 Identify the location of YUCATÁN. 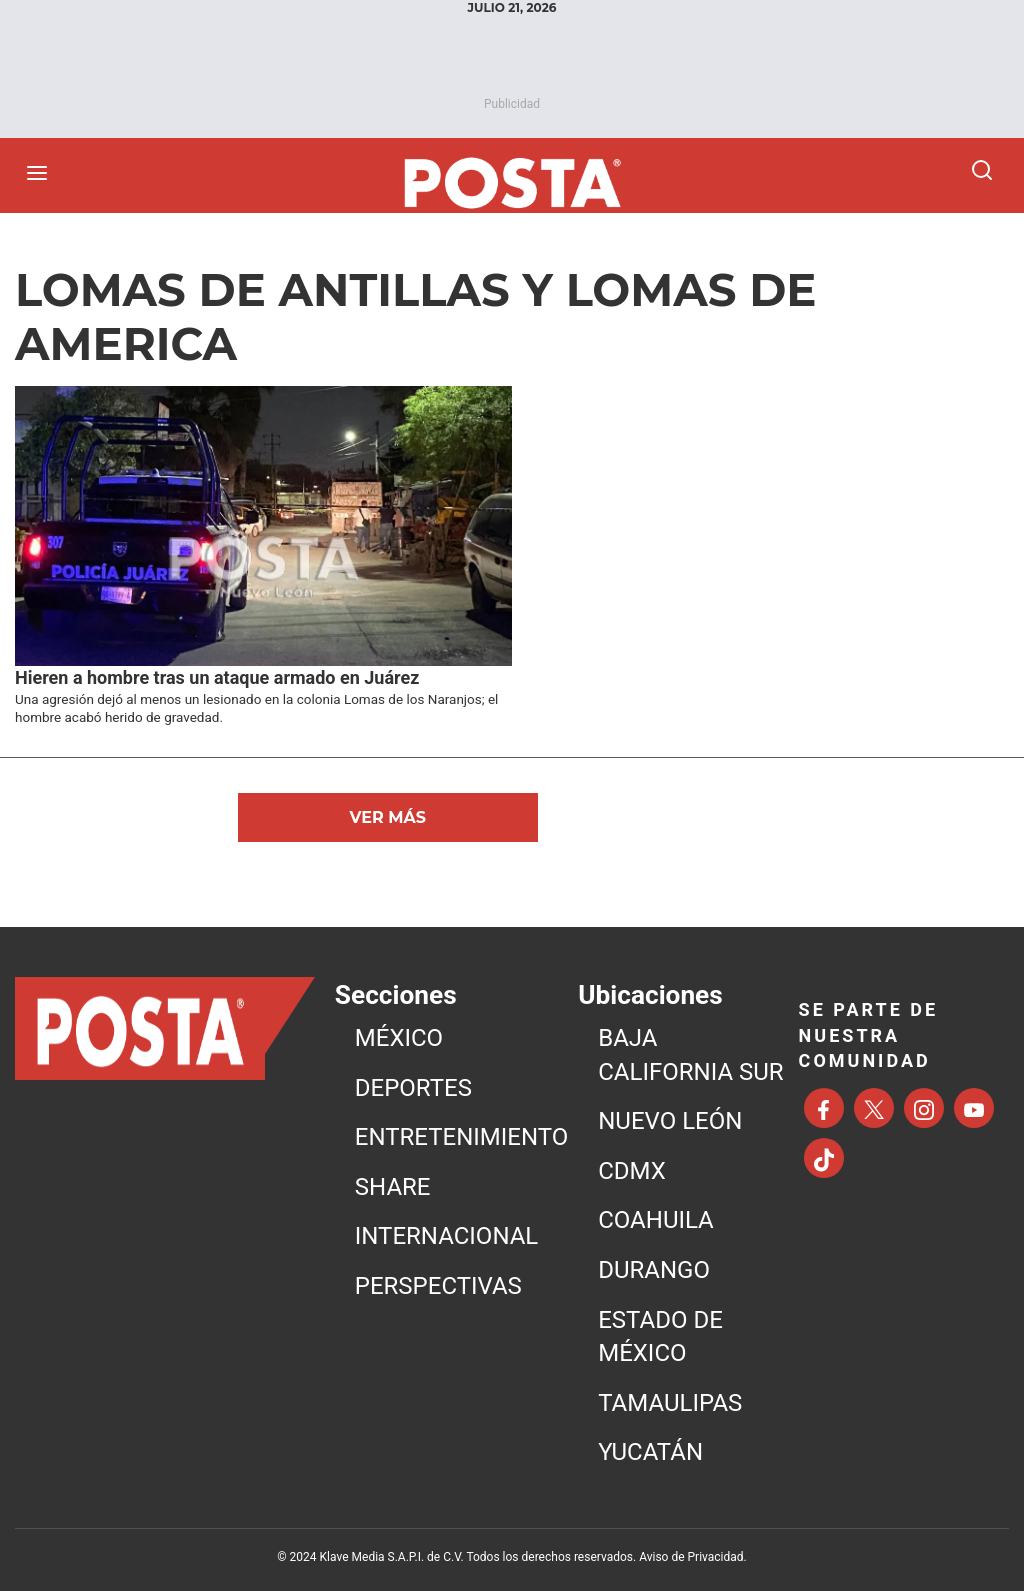
(650, 1452).